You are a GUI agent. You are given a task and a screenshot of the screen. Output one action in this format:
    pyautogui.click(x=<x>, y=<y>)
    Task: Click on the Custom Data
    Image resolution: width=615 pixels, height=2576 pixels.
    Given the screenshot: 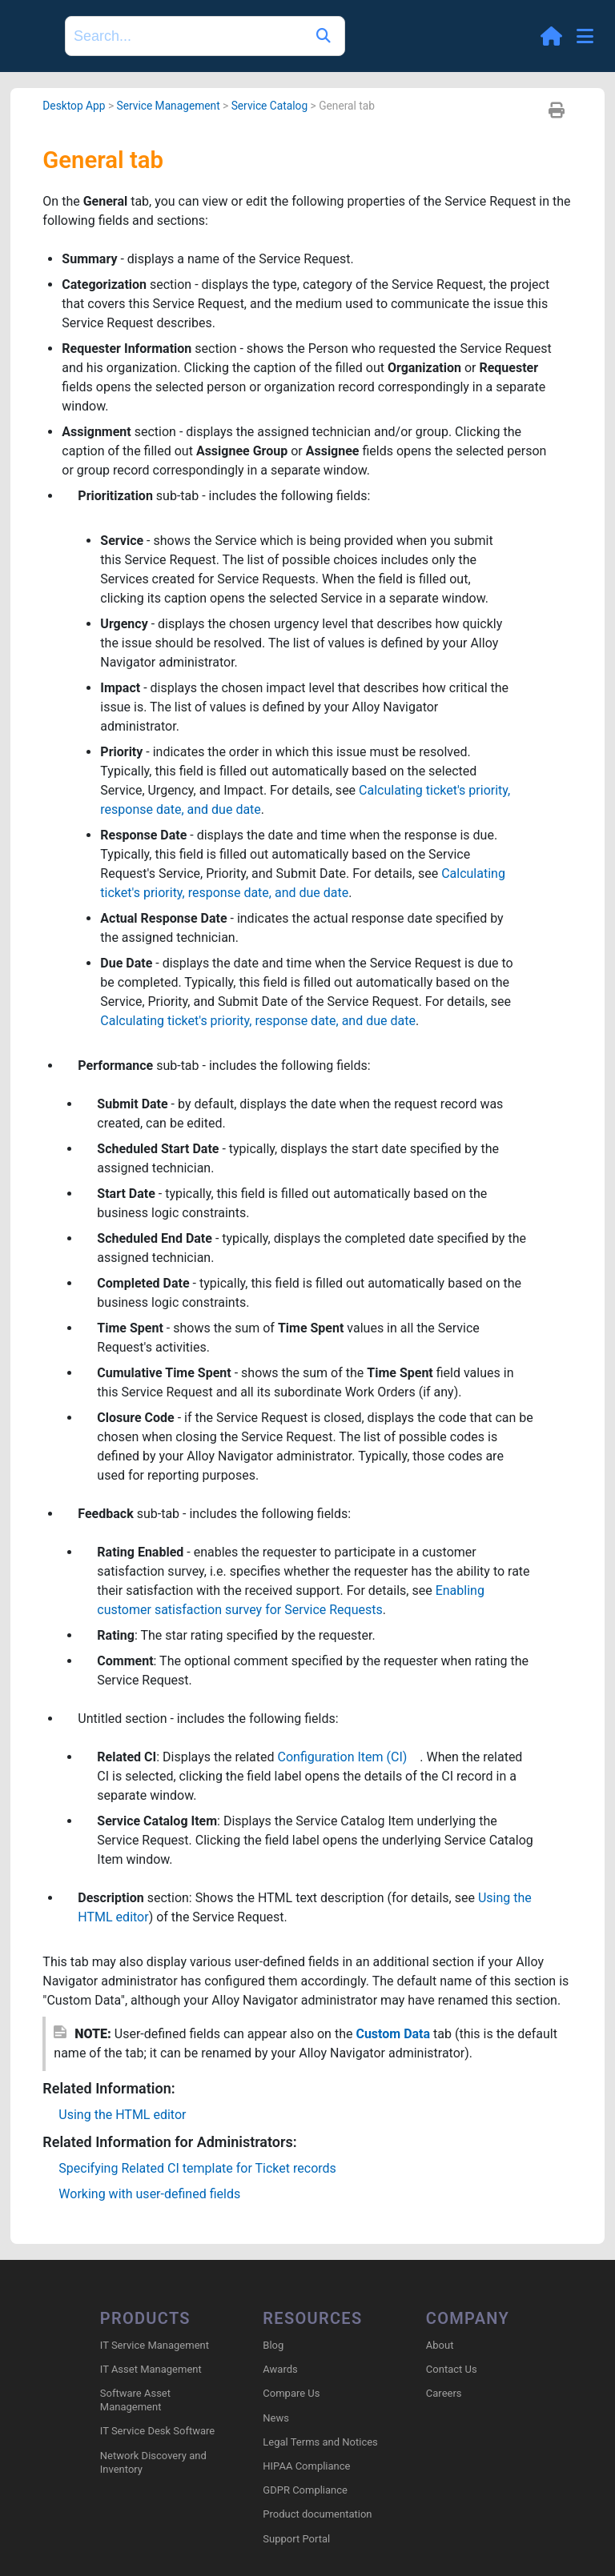 What is the action you would take?
    pyautogui.click(x=393, y=2033)
    